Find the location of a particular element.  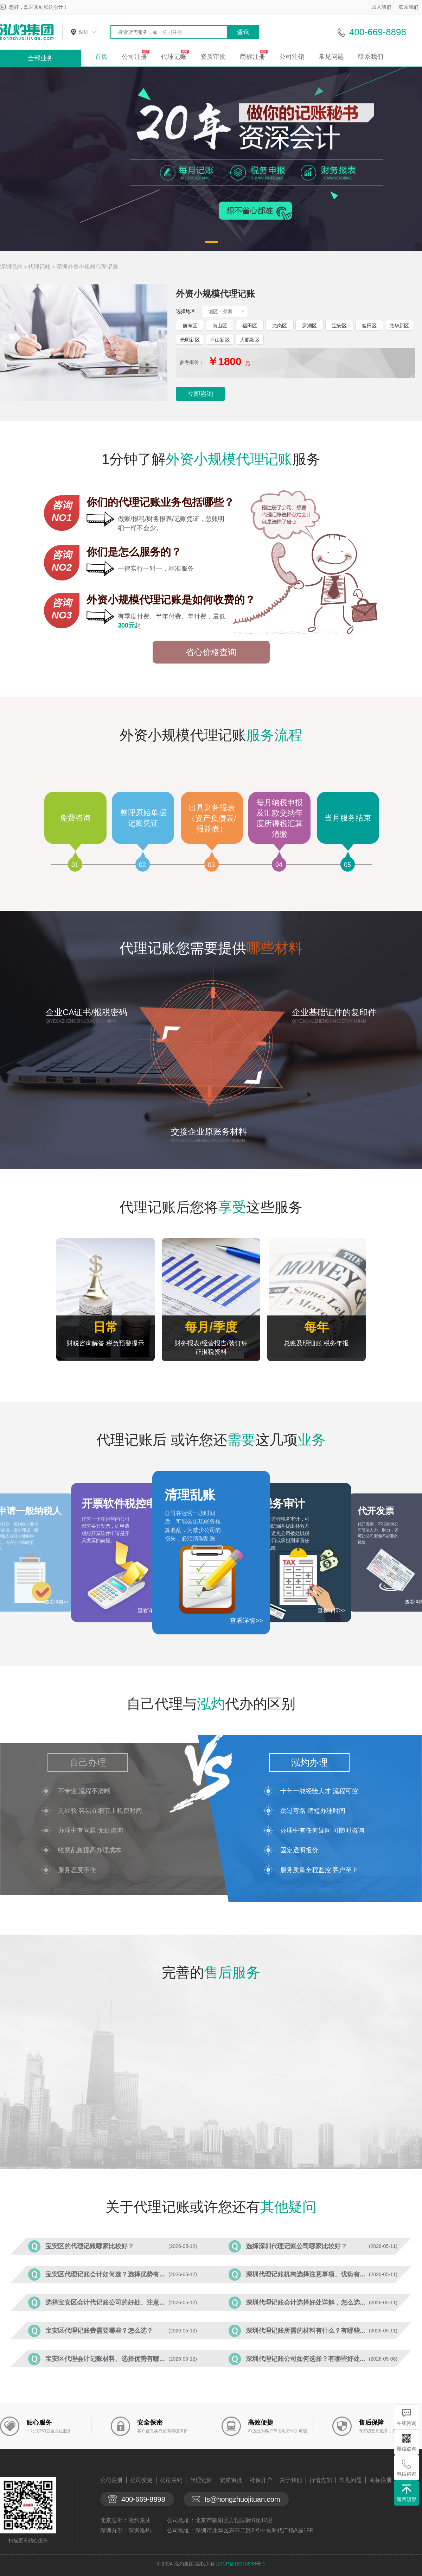

加入我们 is located at coordinates (381, 7).